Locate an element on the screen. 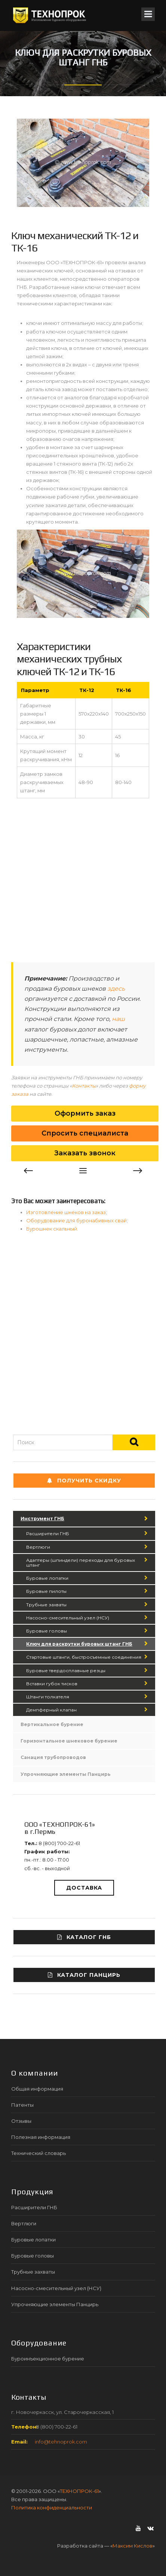 This screenshot has height=2576, width=166. Контакты is located at coordinates (84, 1086).